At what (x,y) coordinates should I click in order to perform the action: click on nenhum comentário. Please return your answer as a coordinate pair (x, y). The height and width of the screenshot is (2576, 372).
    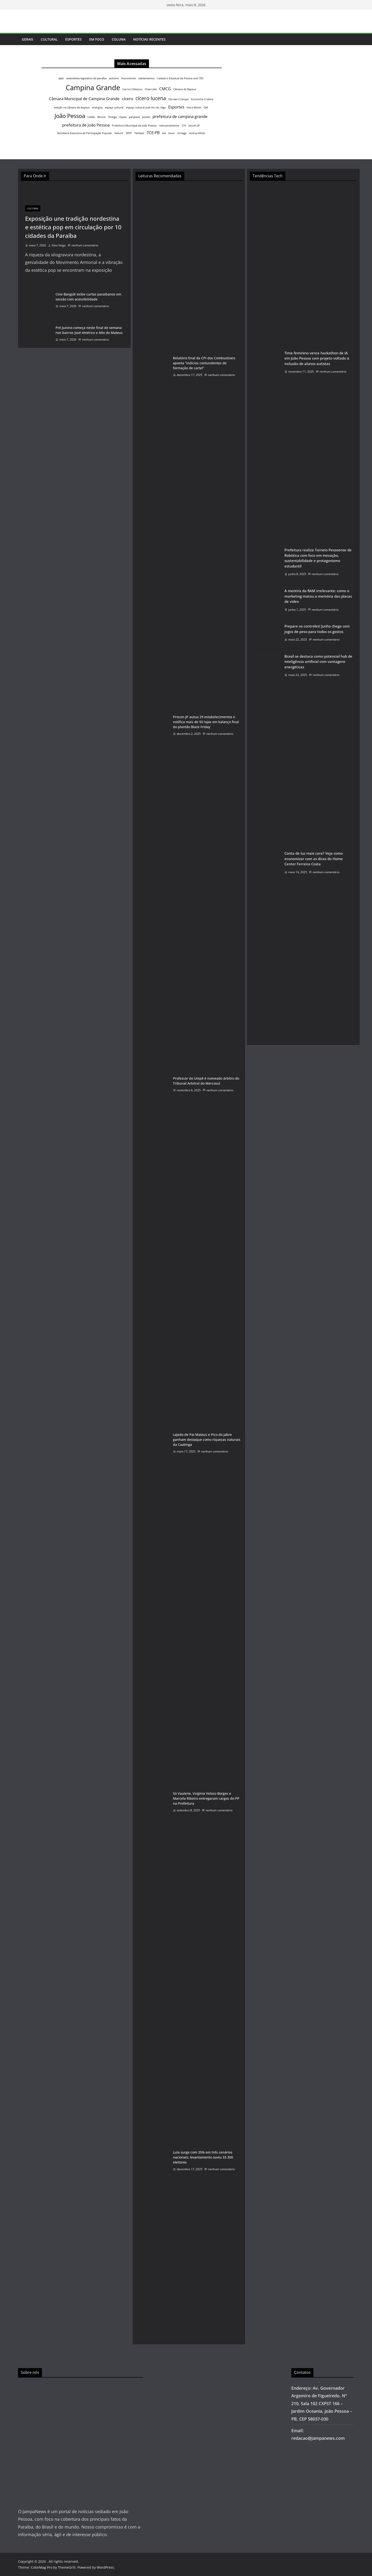
    Looking at the image, I should click on (83, 245).